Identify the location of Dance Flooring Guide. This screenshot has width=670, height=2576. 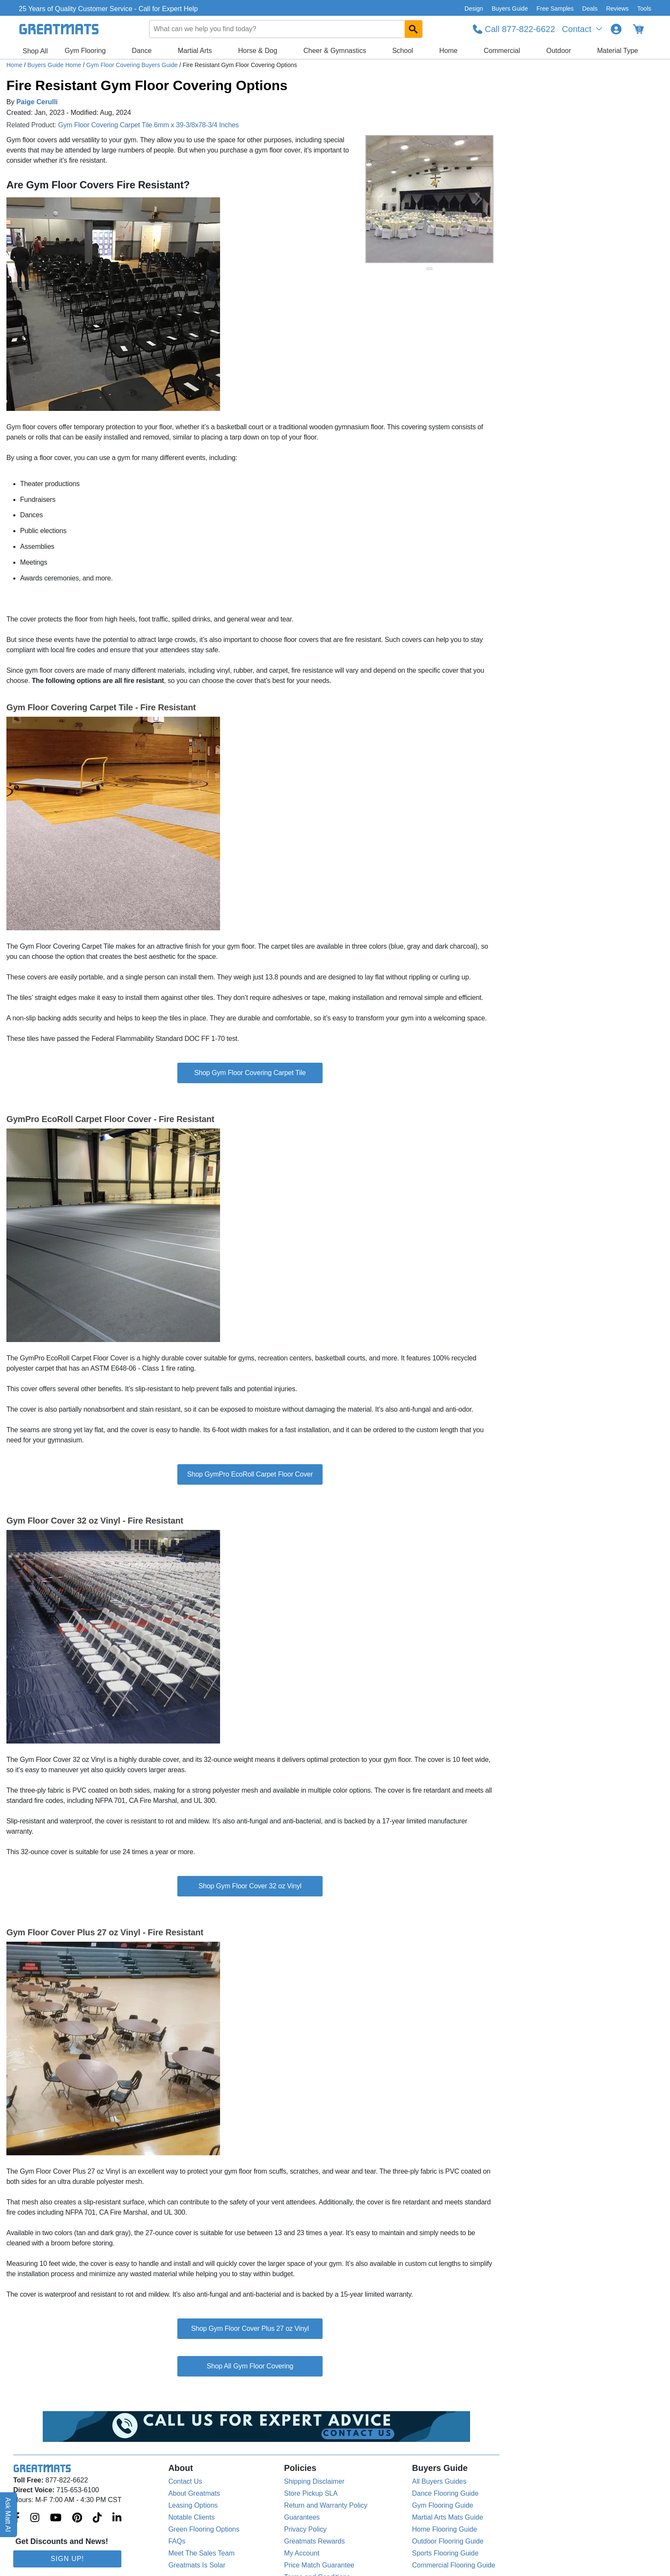
(445, 2493).